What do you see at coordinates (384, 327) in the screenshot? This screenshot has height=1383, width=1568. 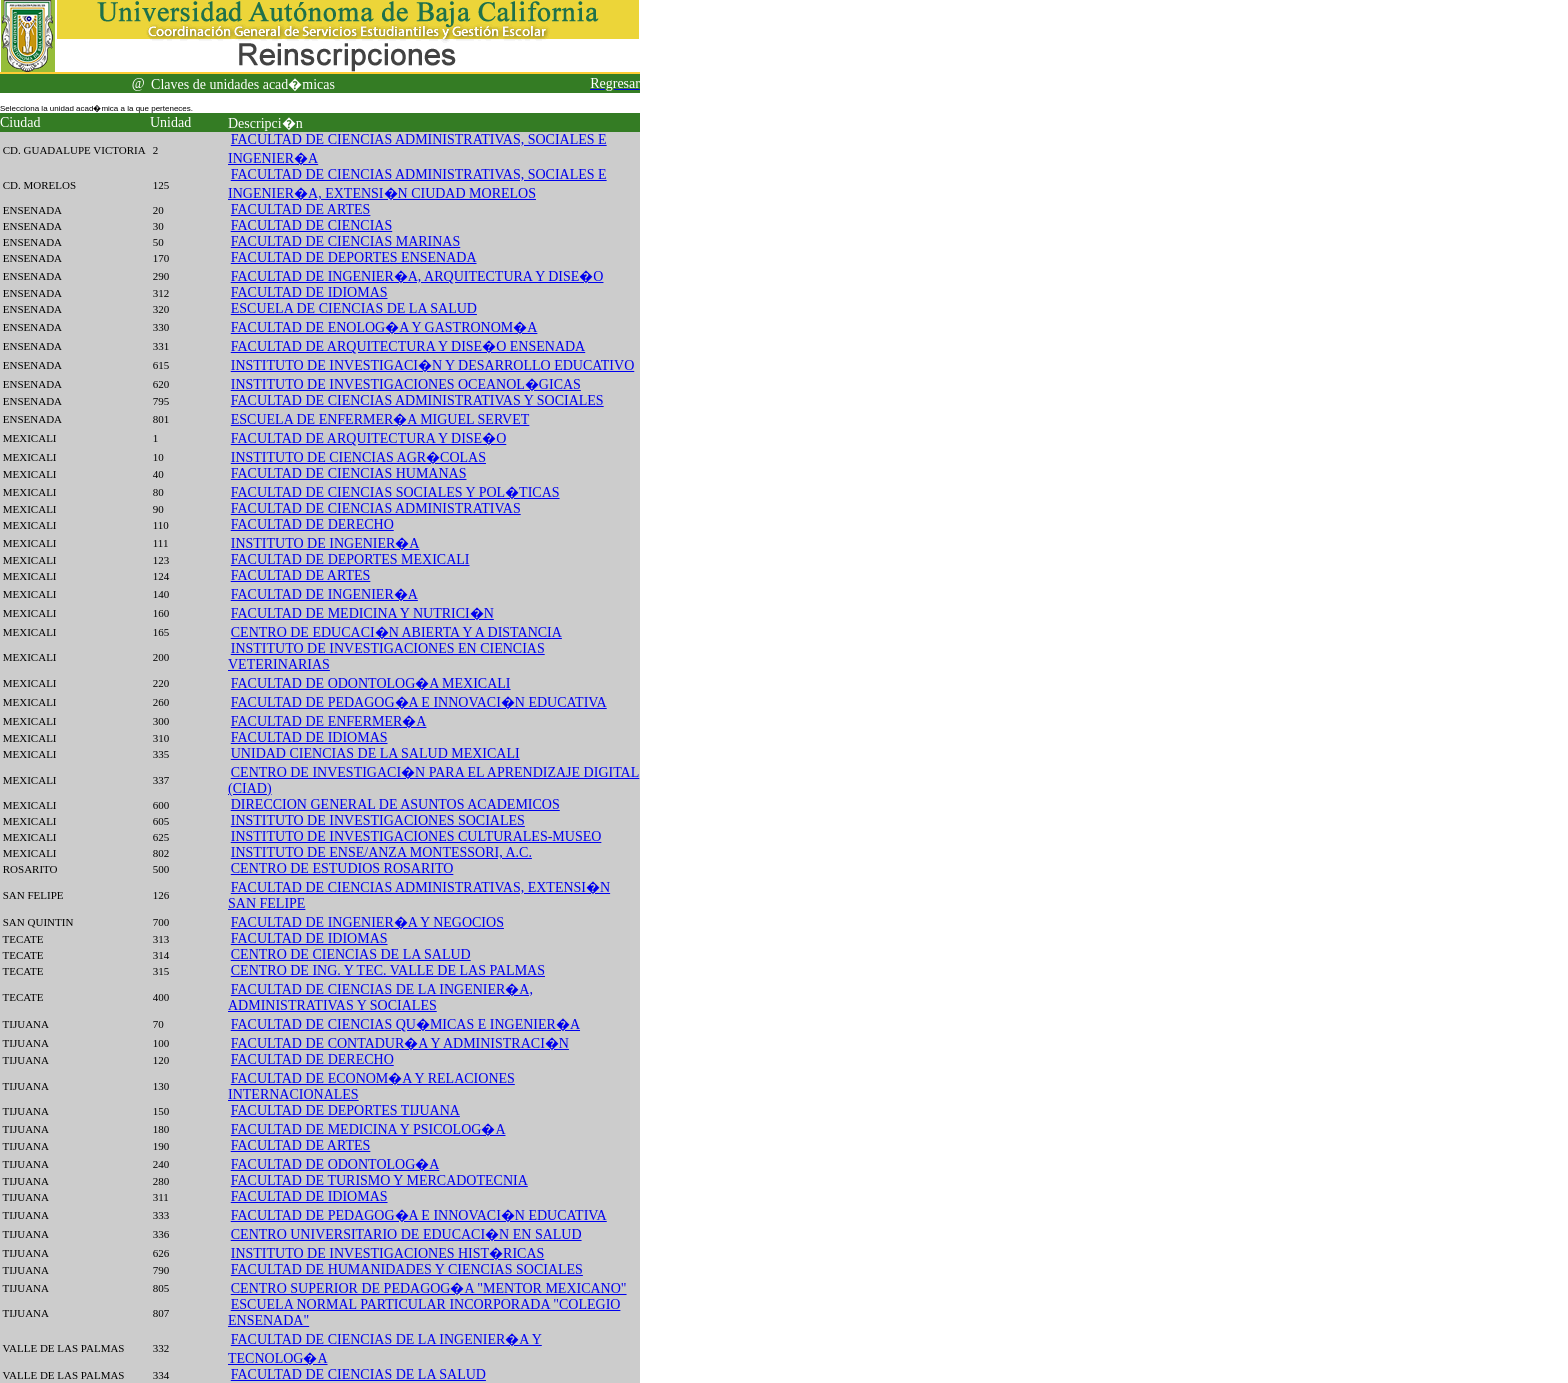 I see `FACULTAD DE ENOLOG�A Y GASTRONOM�A` at bounding box center [384, 327].